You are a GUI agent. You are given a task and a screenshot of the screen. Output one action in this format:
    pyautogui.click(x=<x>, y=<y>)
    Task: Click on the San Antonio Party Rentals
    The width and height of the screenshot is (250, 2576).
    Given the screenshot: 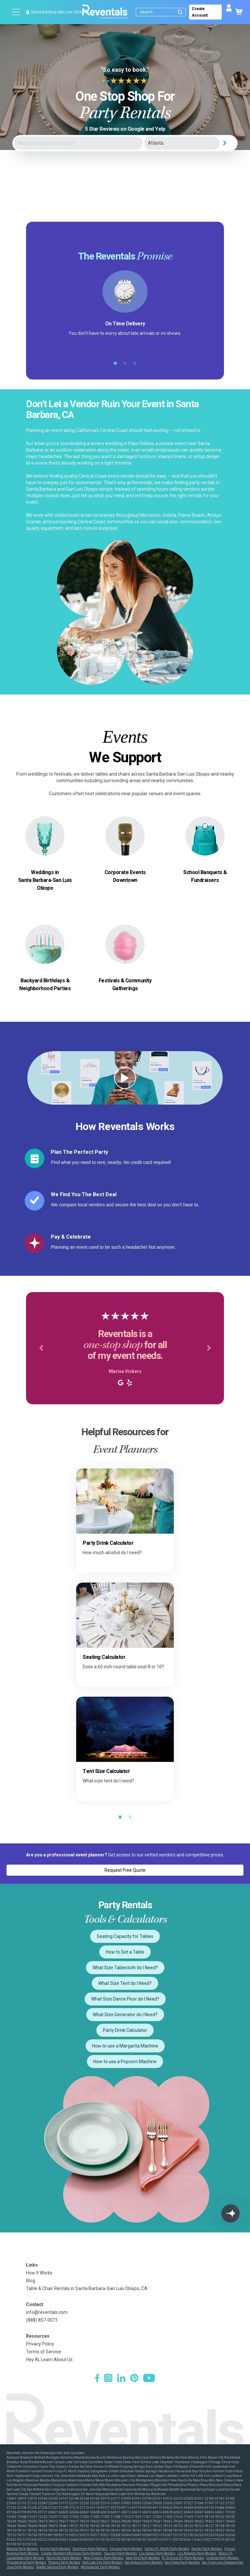 What is the action you would take?
    pyautogui.click(x=144, y=2562)
    